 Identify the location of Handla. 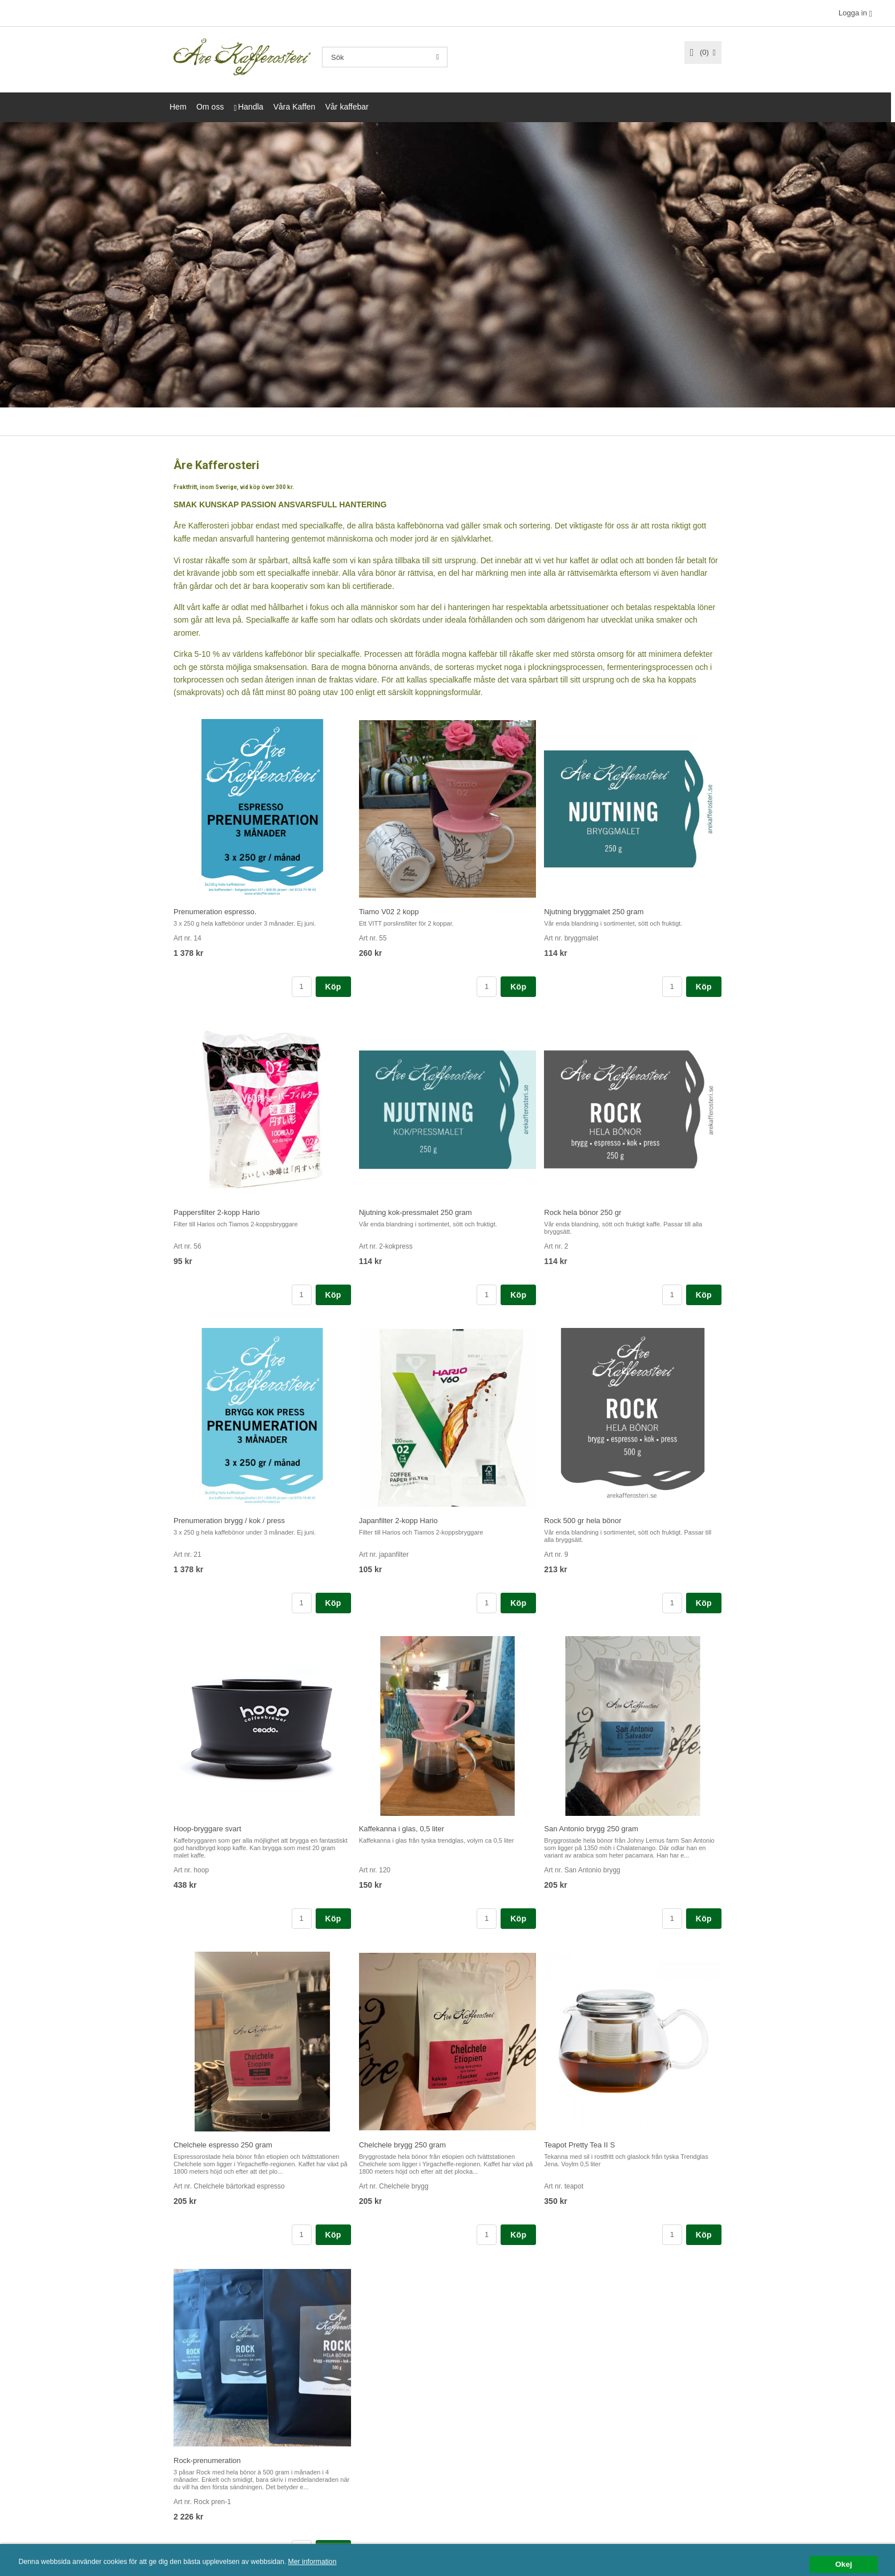
(250, 106).